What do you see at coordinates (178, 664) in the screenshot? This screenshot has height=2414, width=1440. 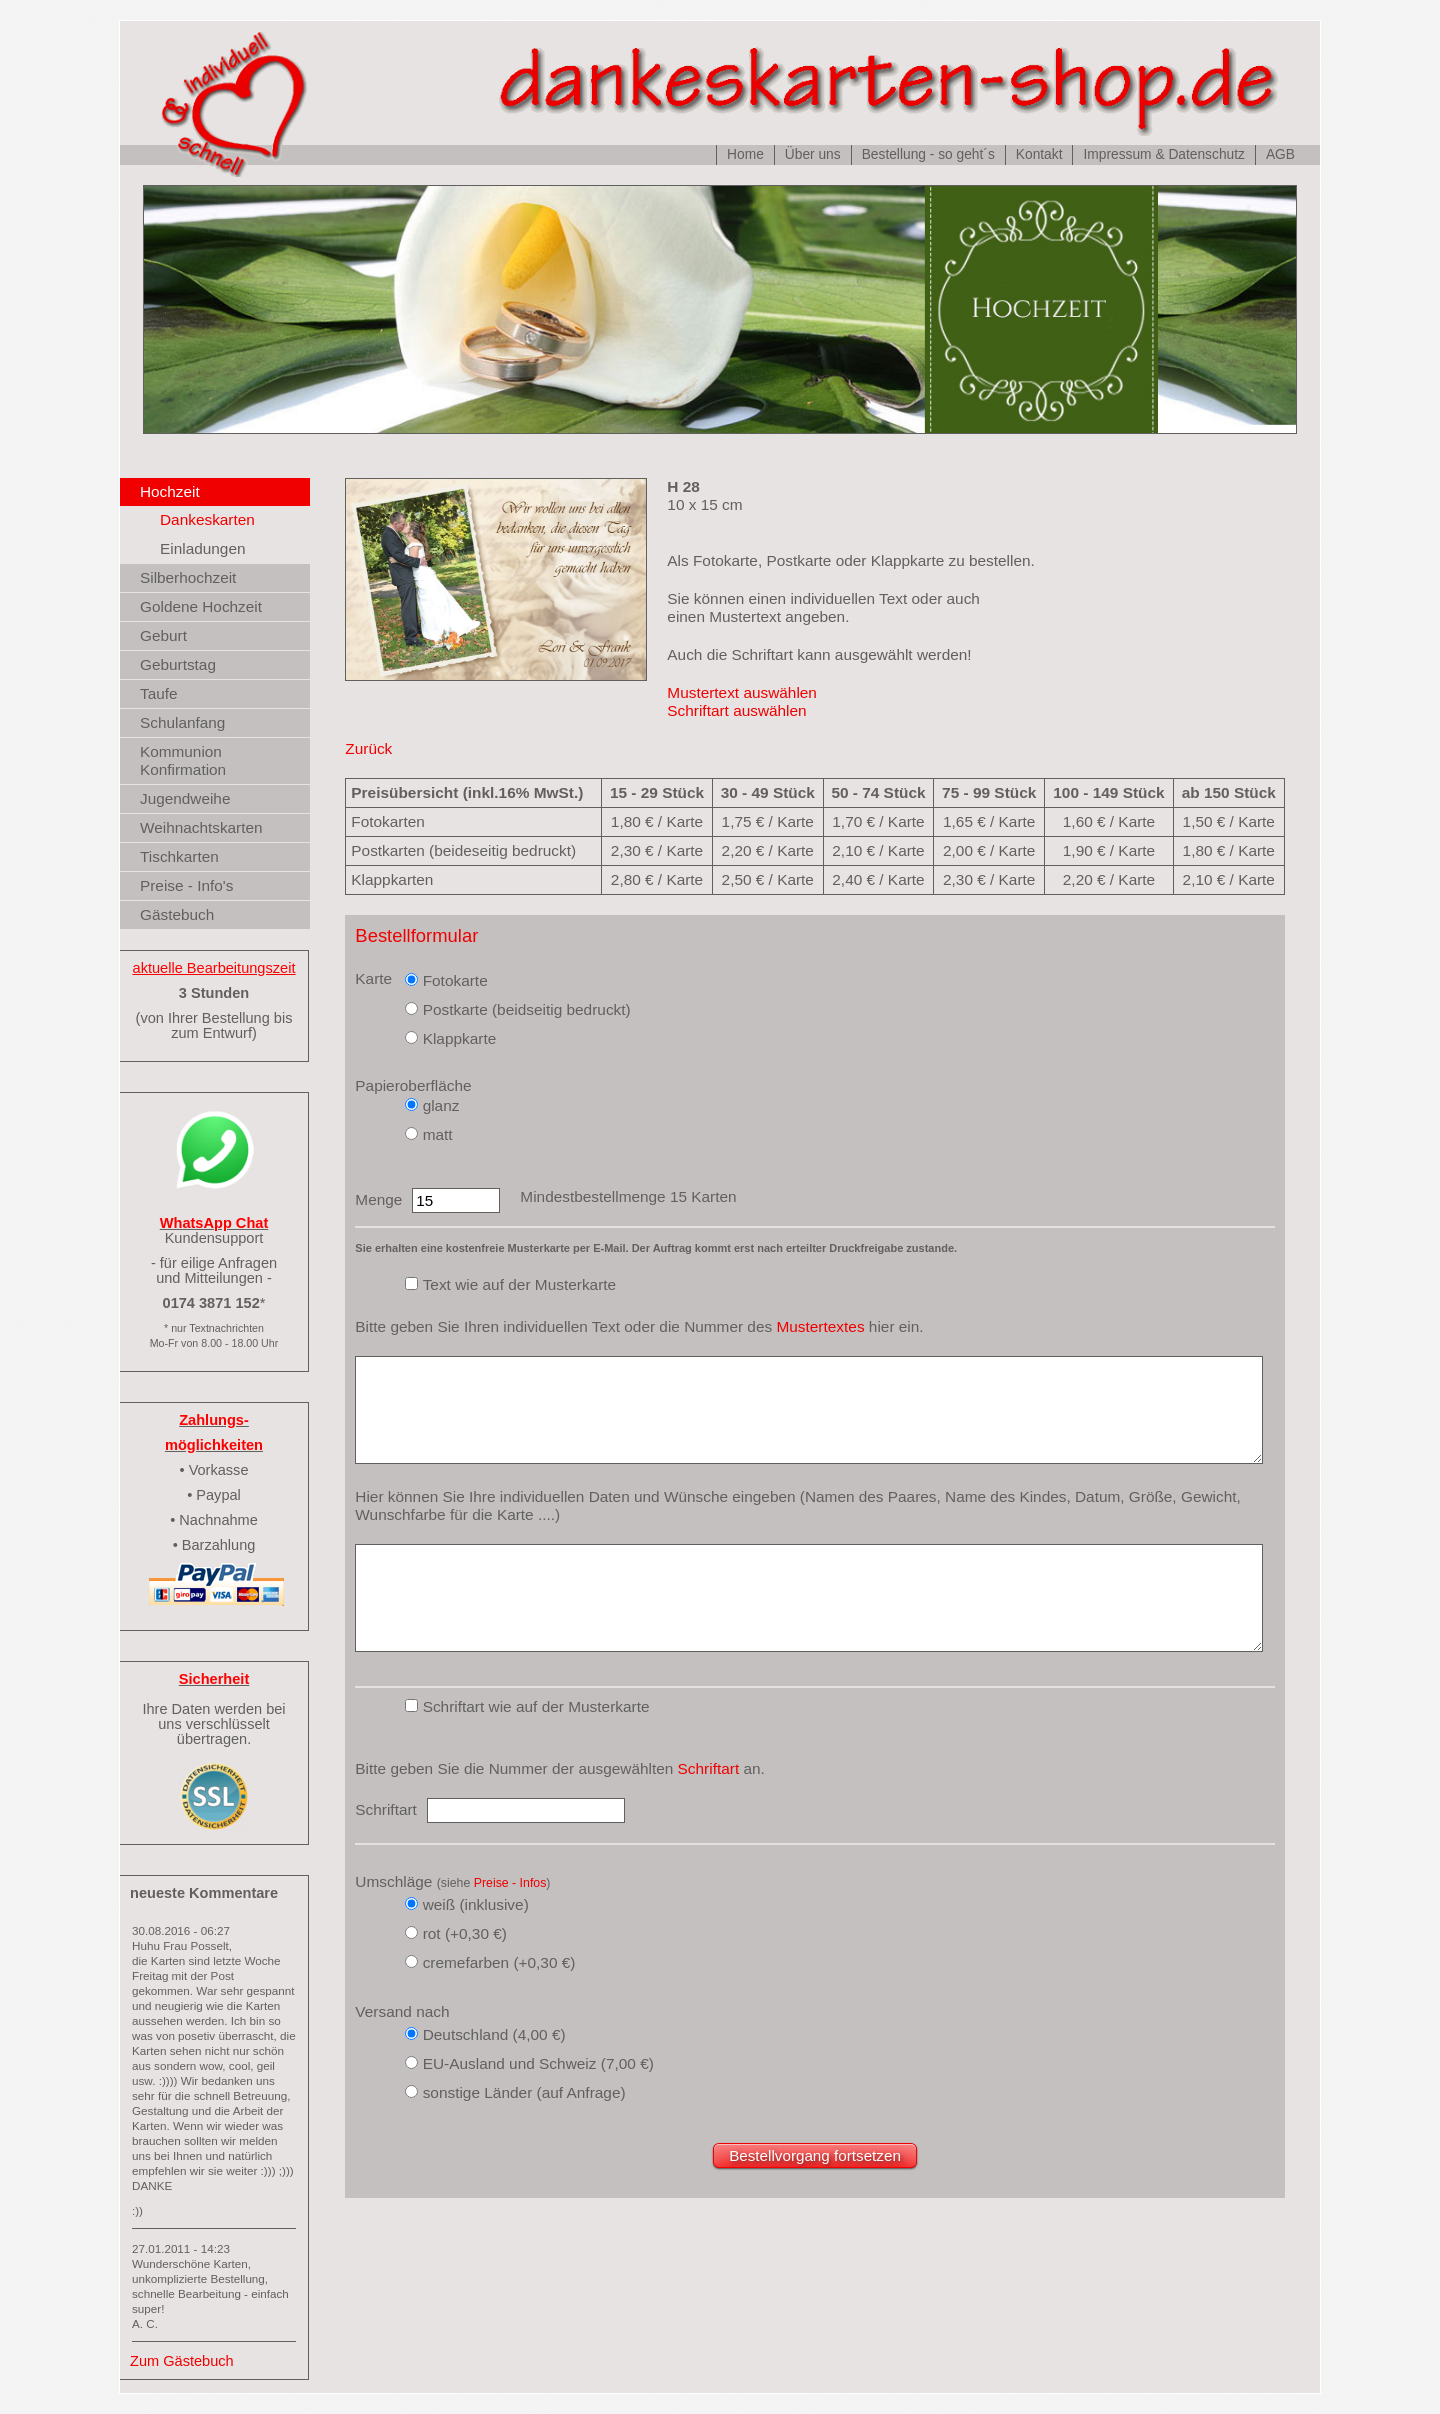 I see `Geburtstag` at bounding box center [178, 664].